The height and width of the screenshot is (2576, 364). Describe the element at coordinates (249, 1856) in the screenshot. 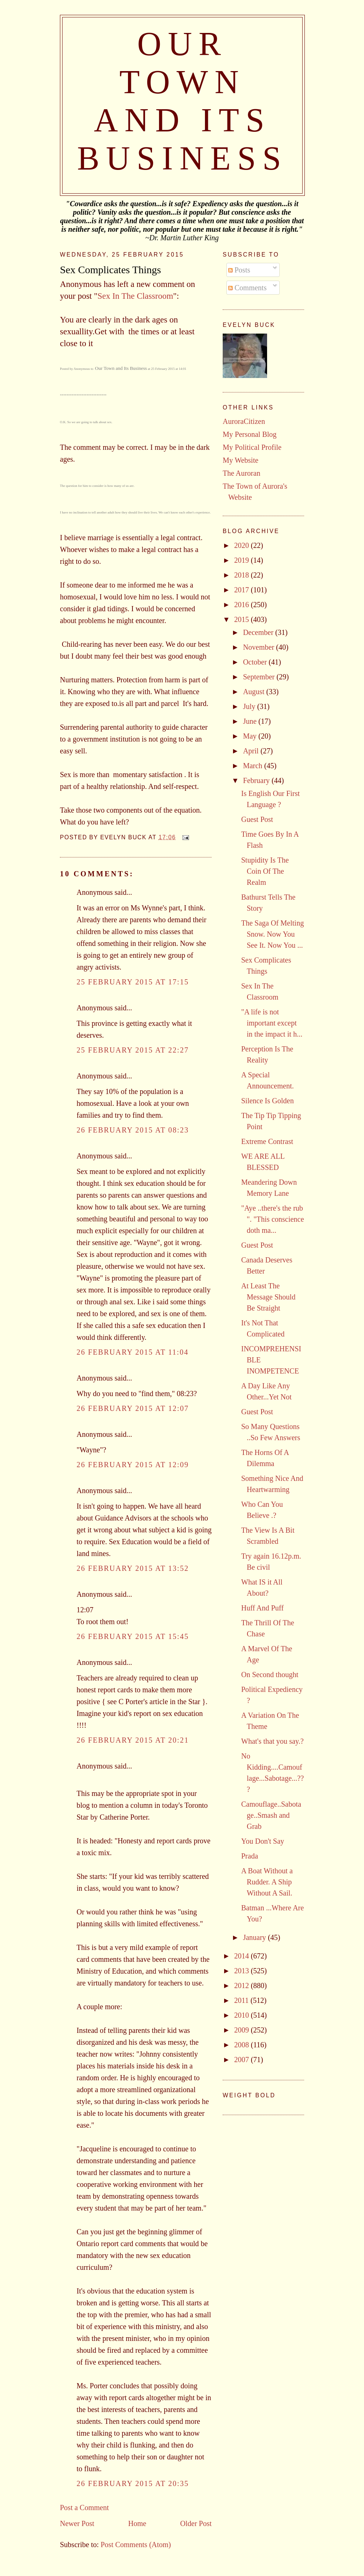

I see `Prada` at that location.